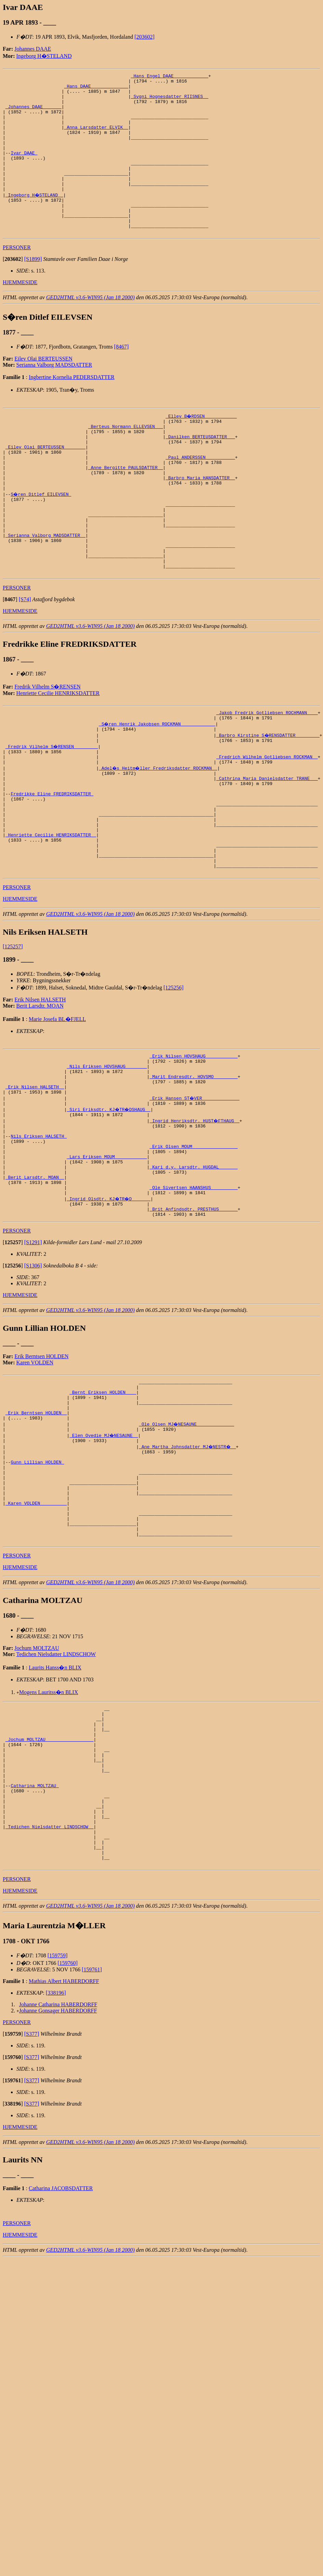 Image resolution: width=323 pixels, height=2576 pixels. What do you see at coordinates (13, 290) in the screenshot?
I see `[]` at bounding box center [13, 290].